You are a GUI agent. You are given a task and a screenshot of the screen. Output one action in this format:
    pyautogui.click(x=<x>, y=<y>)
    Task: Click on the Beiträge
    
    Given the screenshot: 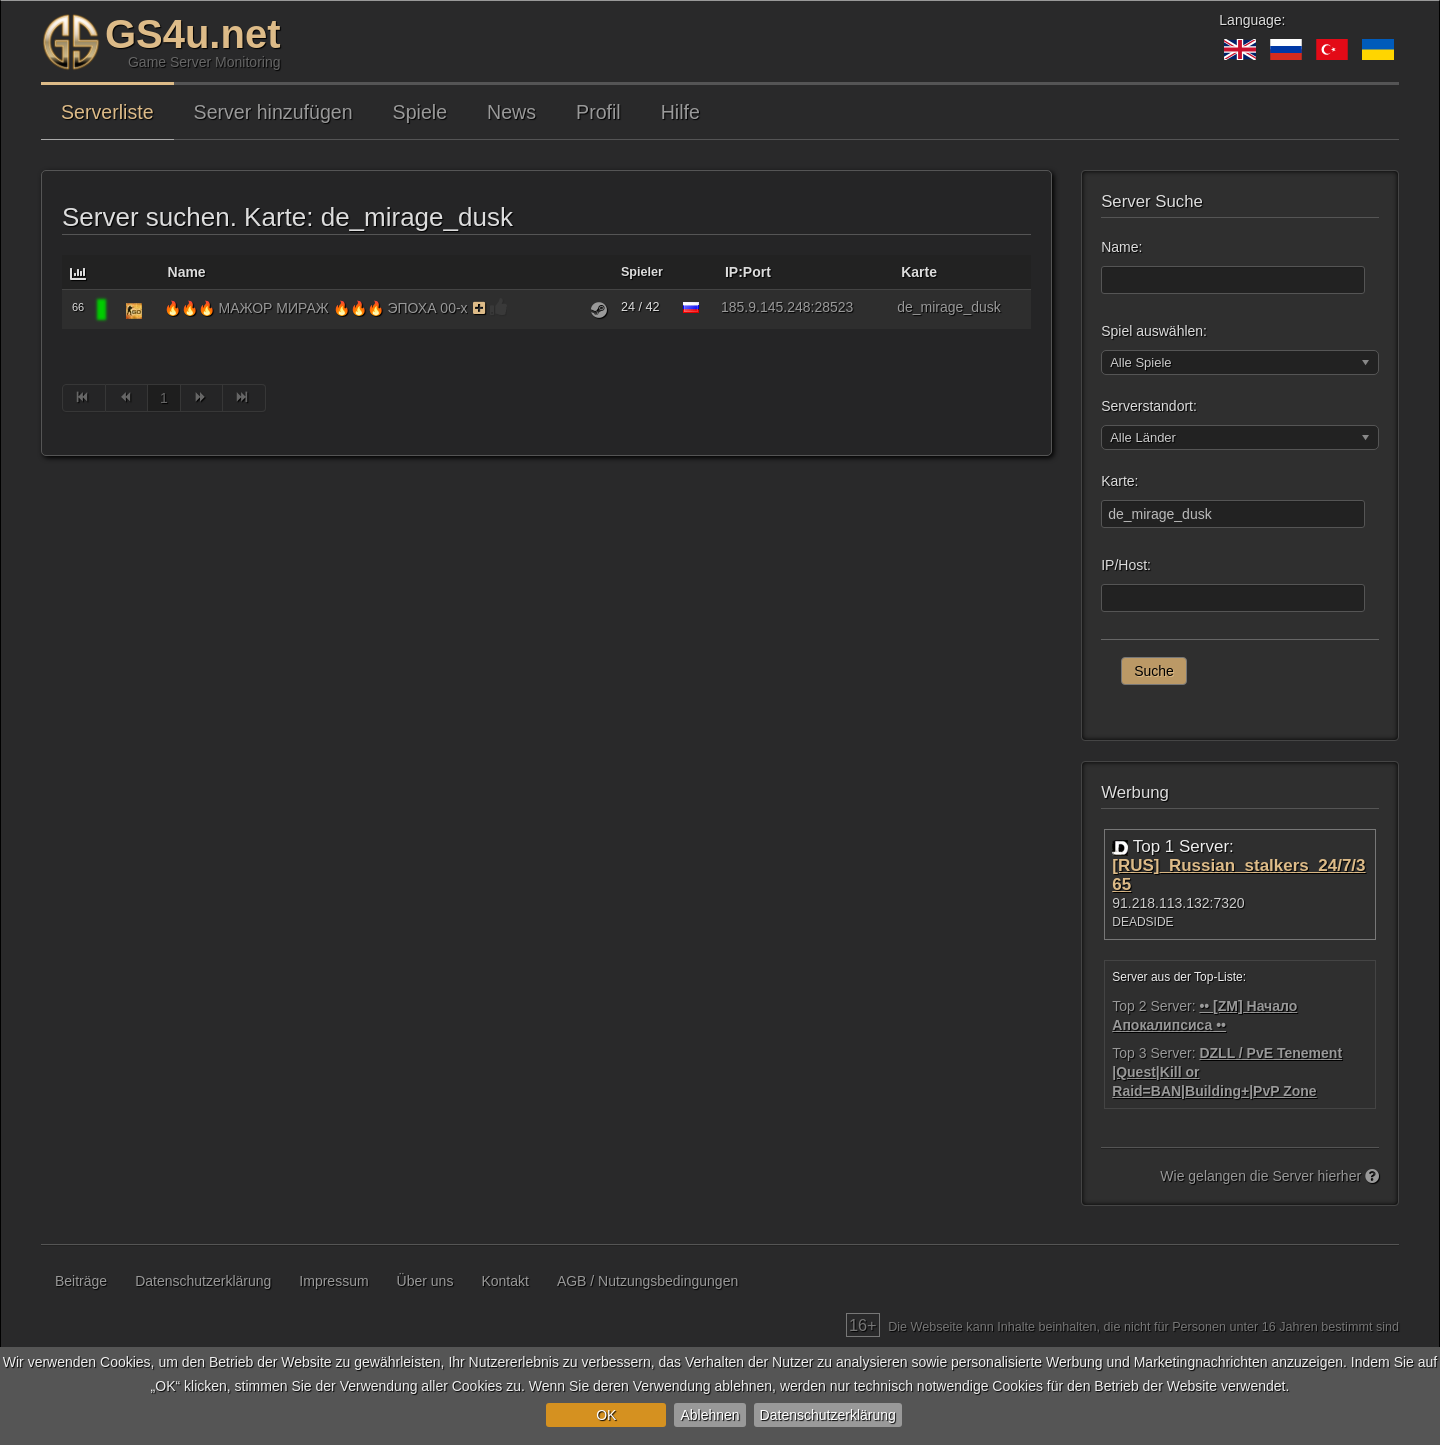 What is the action you would take?
    pyautogui.click(x=81, y=1281)
    